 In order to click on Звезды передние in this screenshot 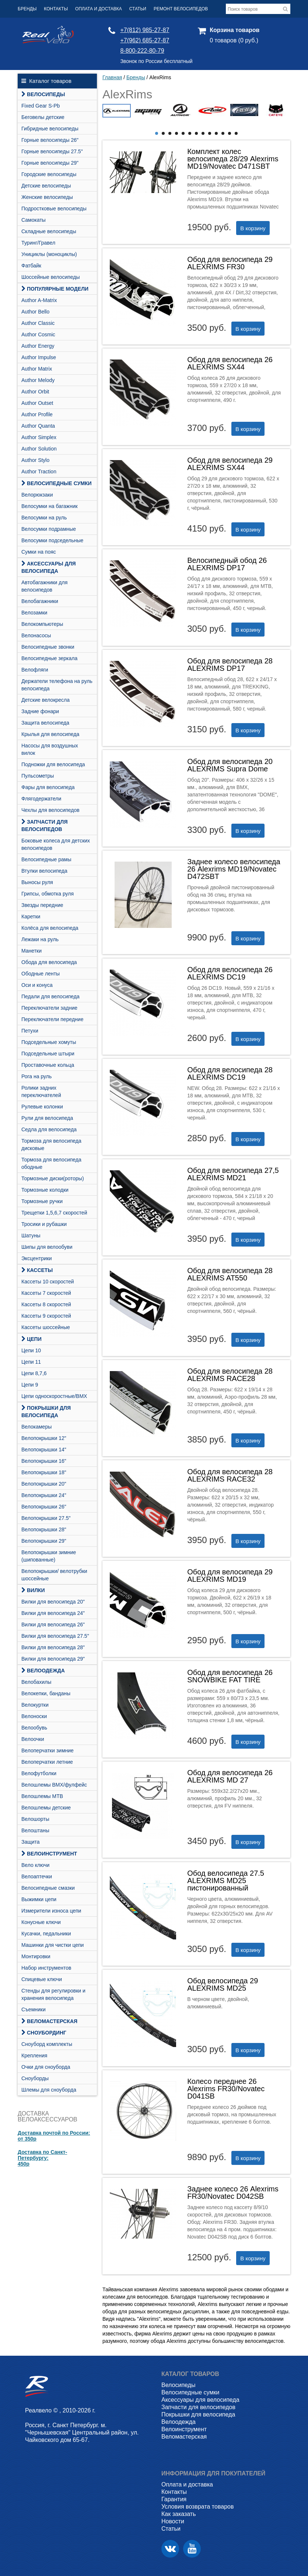, I will do `click(42, 905)`.